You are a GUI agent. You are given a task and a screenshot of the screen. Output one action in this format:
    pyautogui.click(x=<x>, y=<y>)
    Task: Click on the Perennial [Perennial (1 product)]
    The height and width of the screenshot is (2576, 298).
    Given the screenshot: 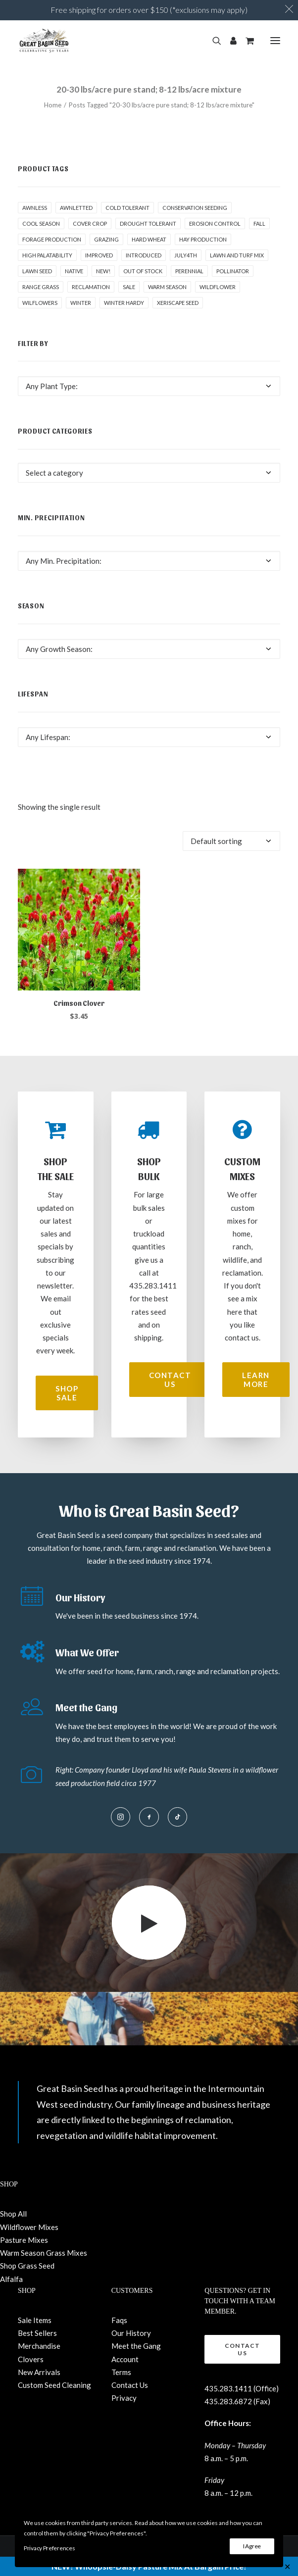 What is the action you would take?
    pyautogui.click(x=189, y=271)
    